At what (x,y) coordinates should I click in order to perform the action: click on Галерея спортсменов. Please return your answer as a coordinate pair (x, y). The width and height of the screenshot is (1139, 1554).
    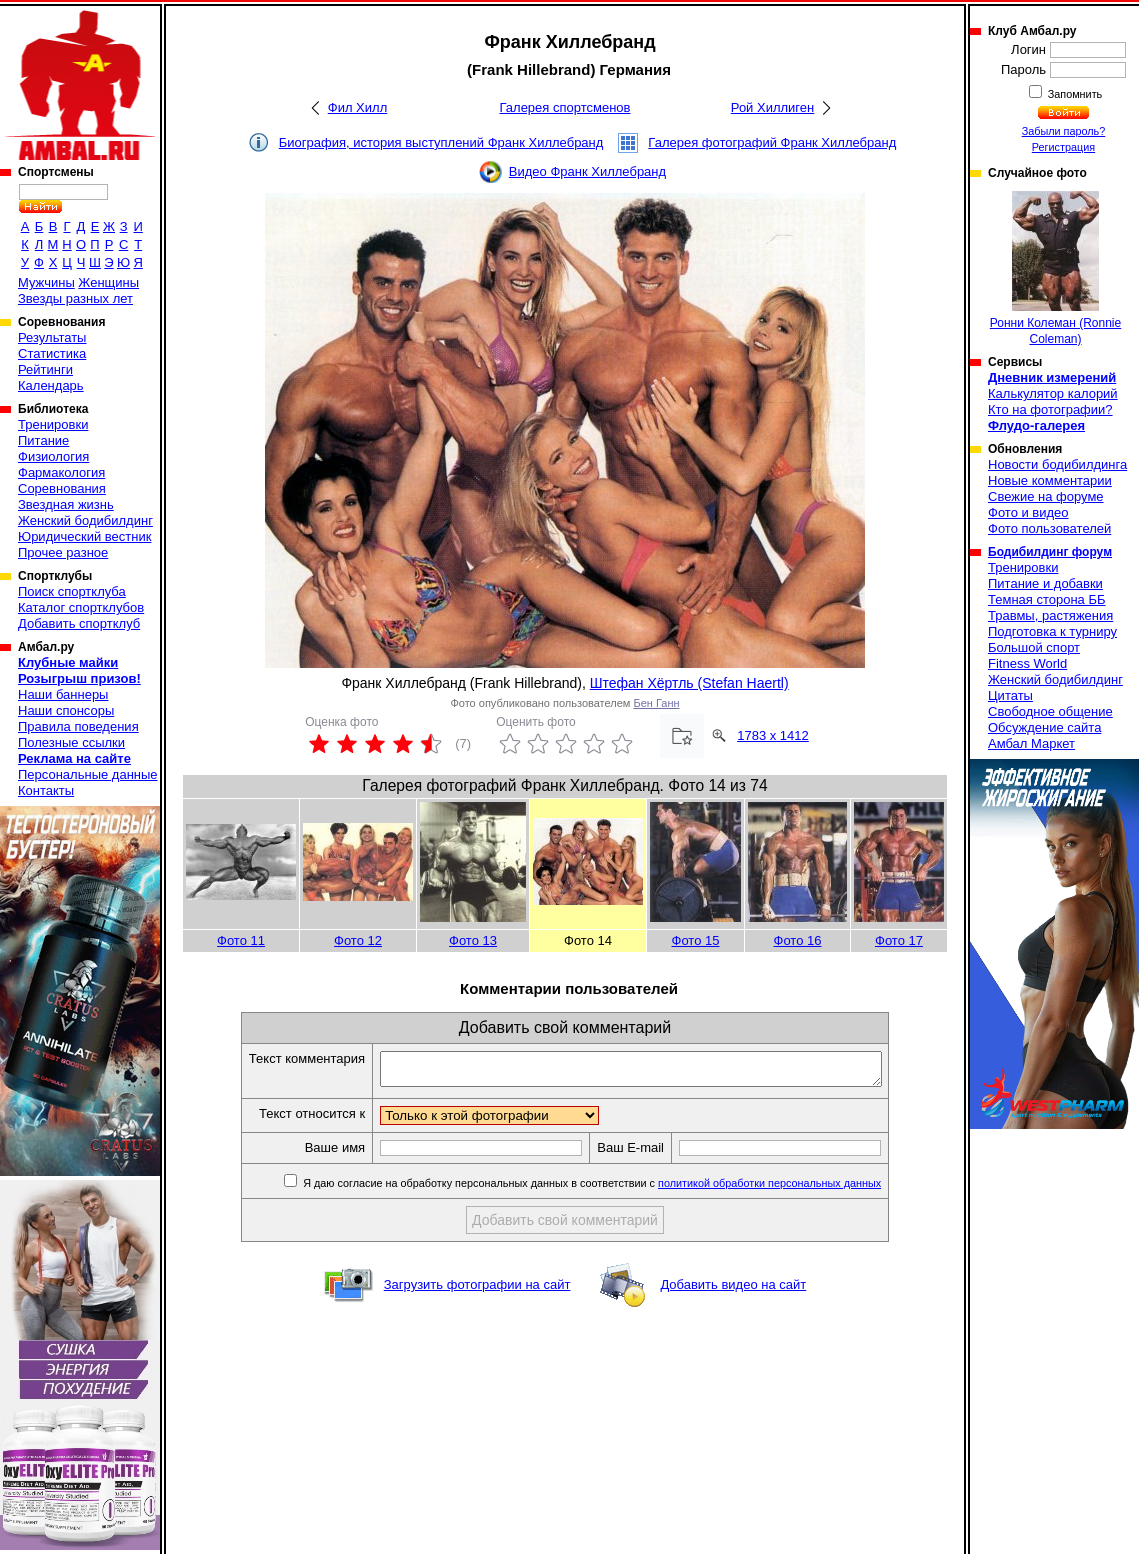
    Looking at the image, I should click on (565, 107).